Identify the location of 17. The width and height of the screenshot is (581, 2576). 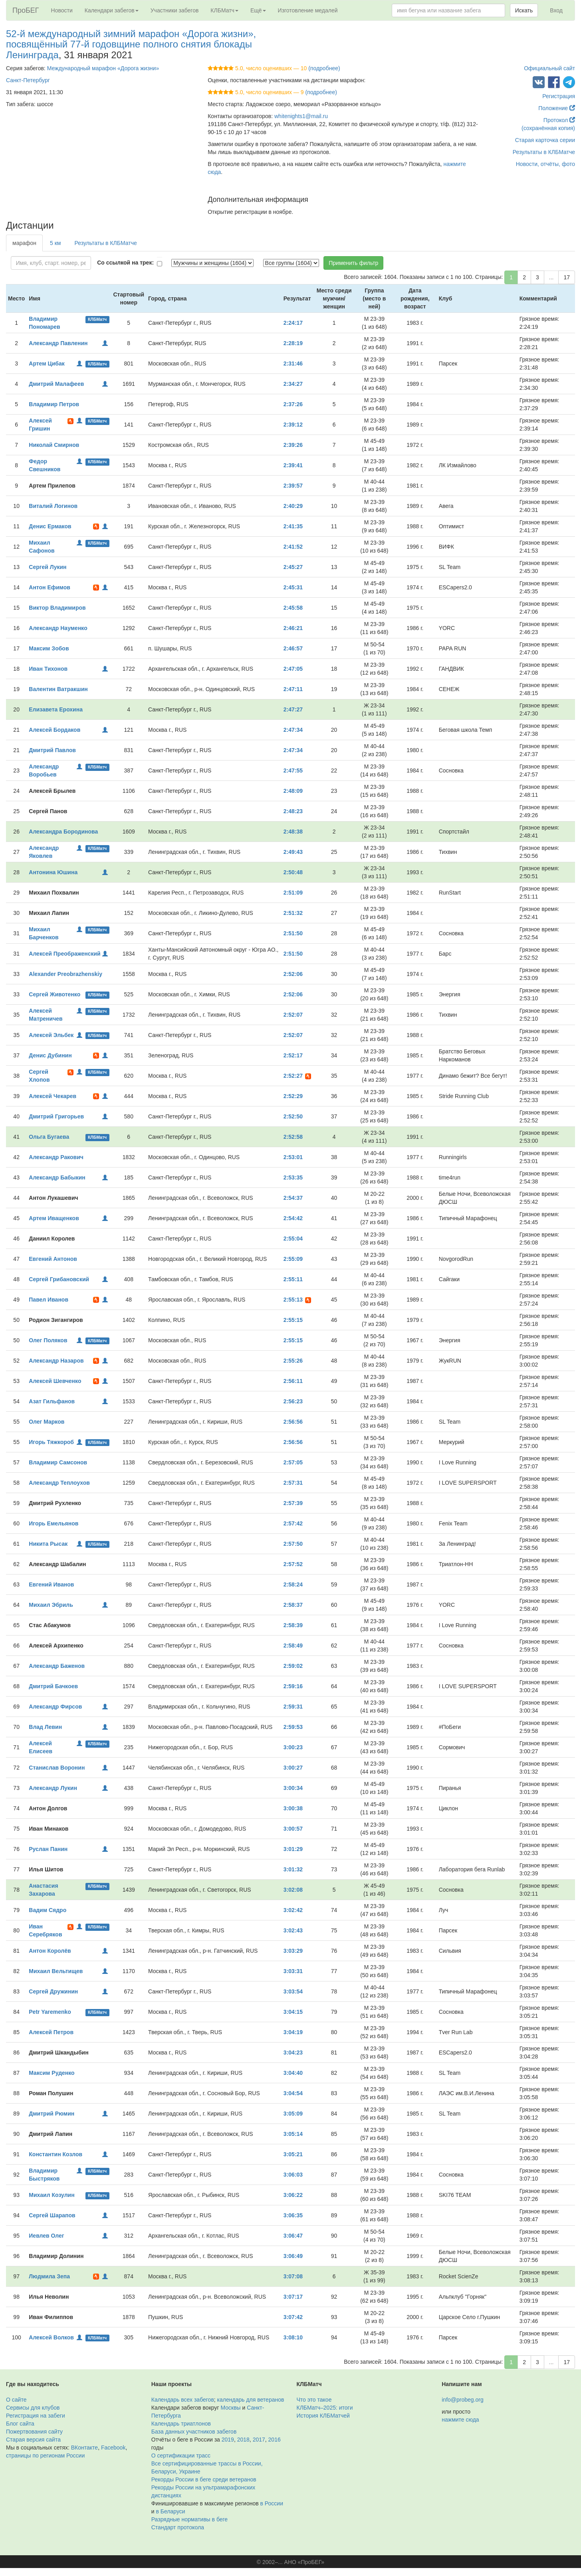
(566, 277).